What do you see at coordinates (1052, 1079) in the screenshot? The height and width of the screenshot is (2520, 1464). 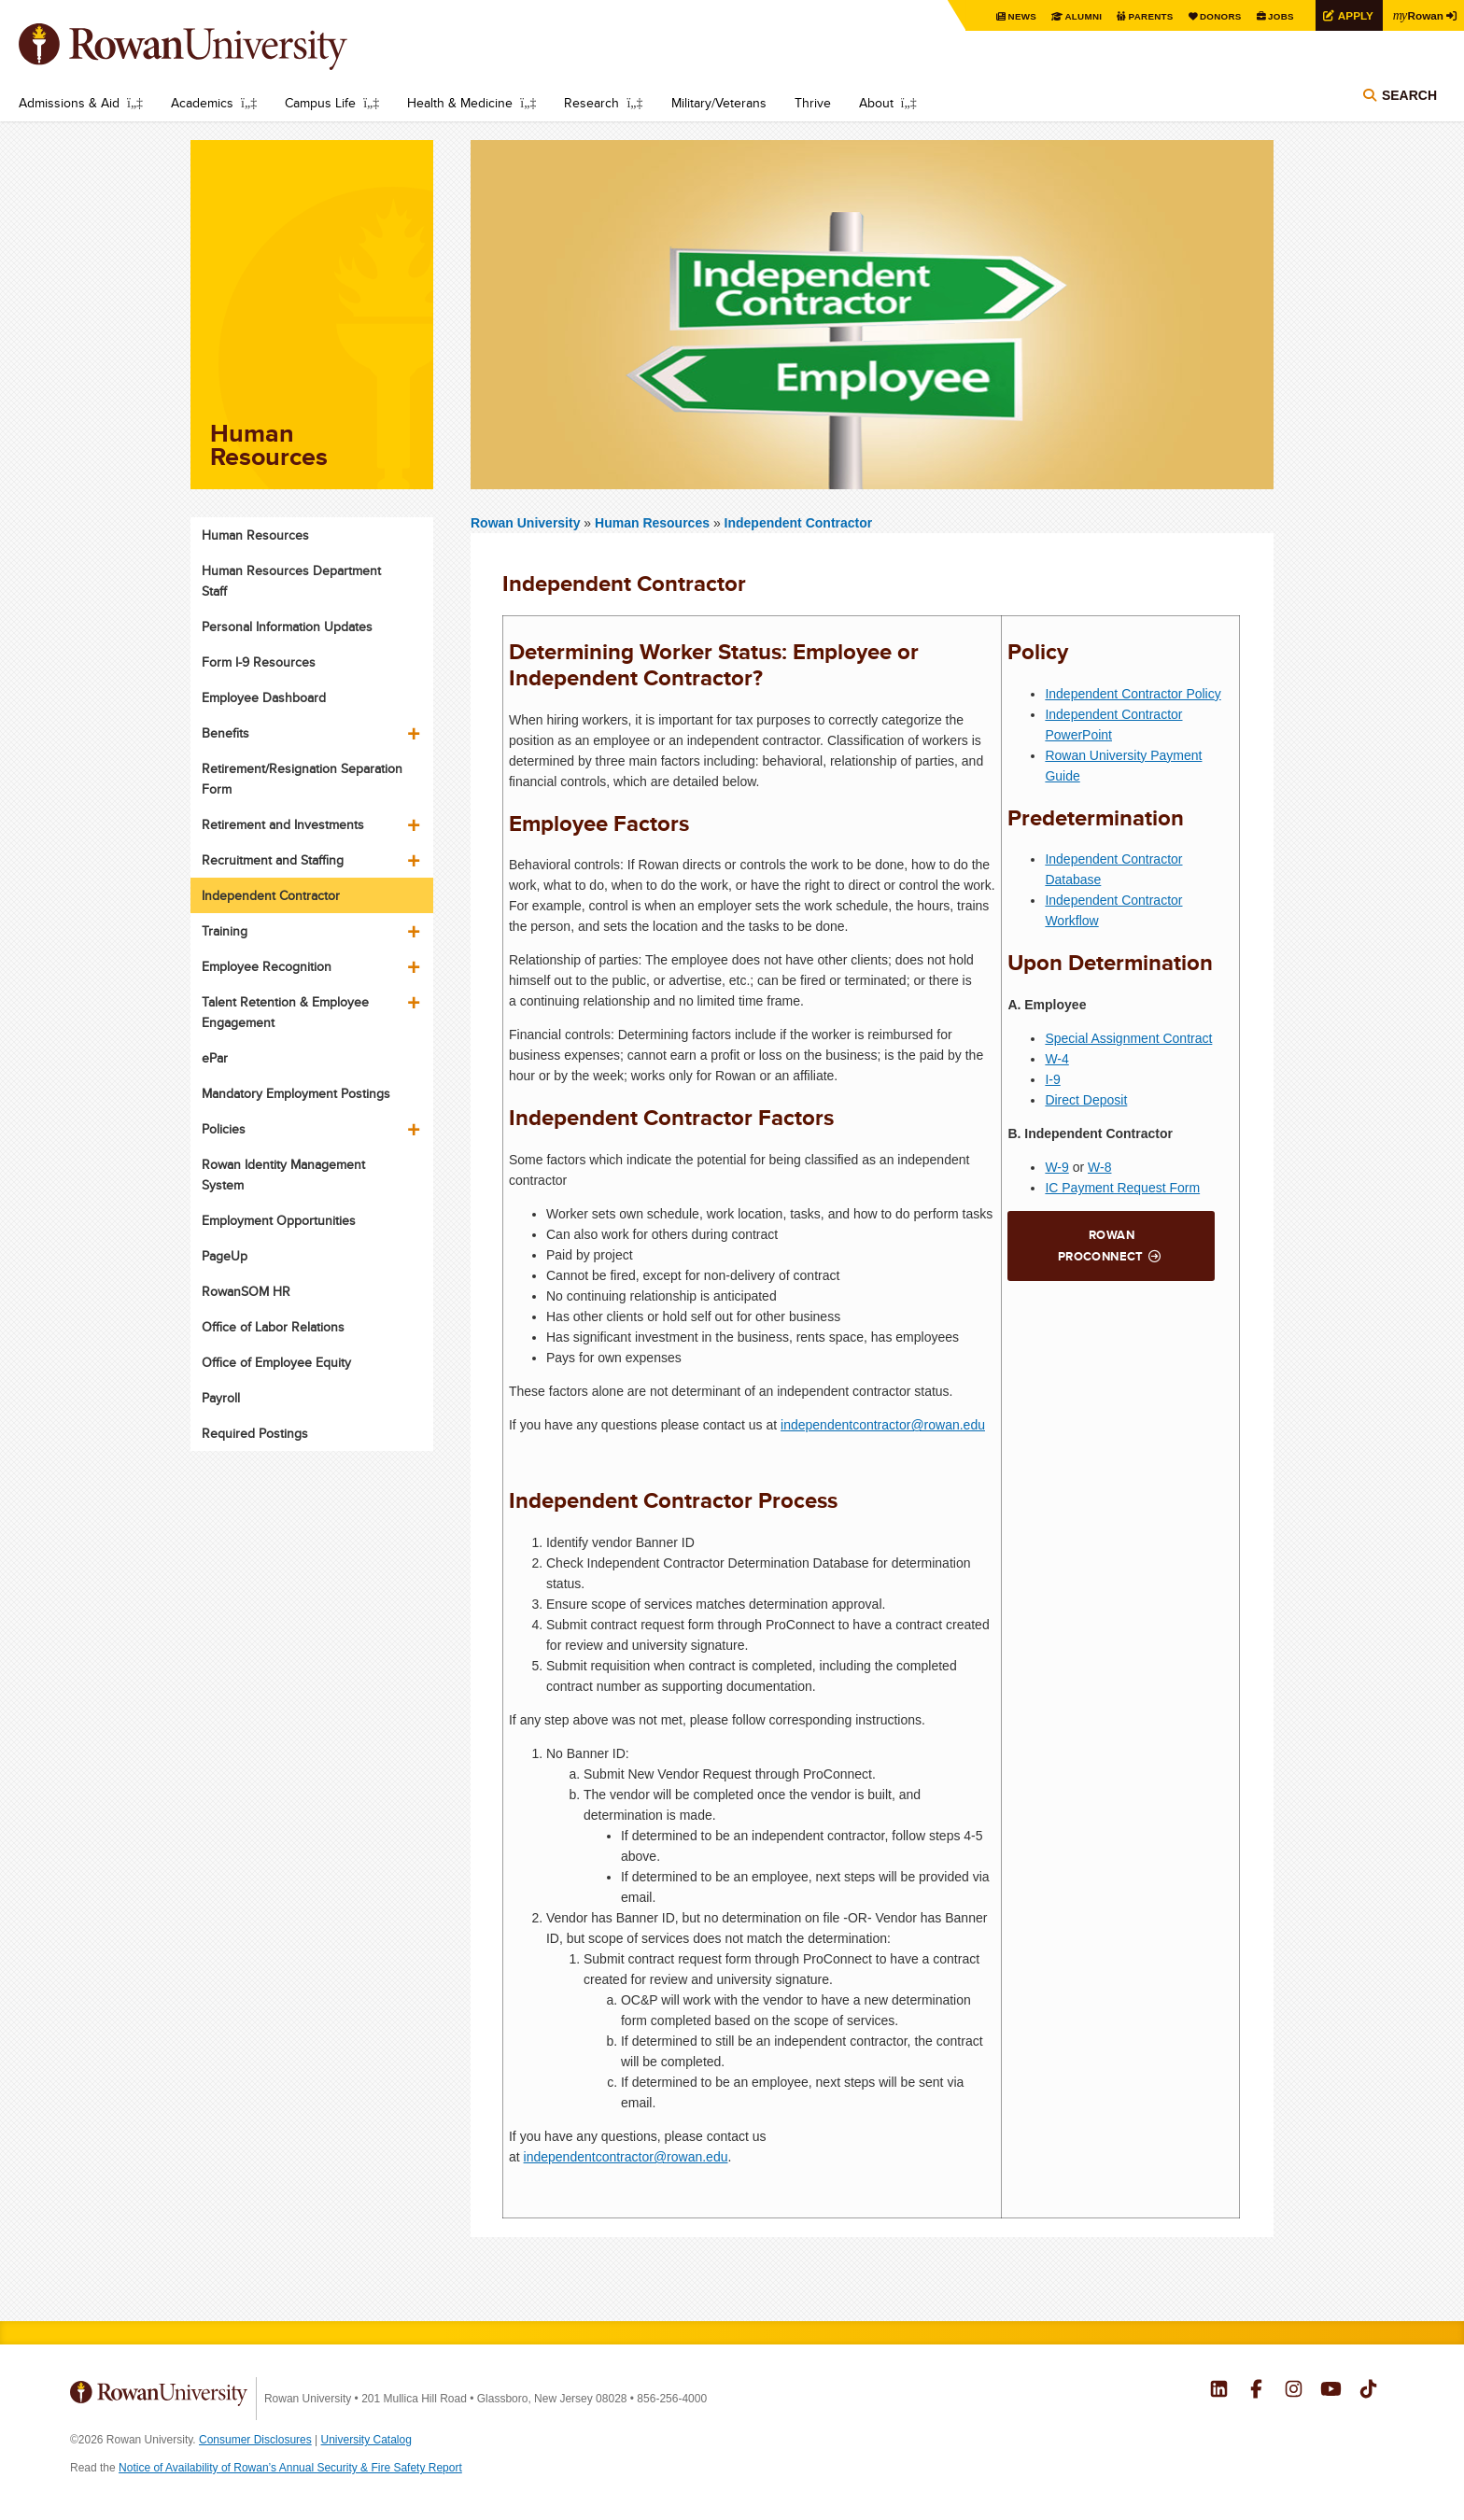 I see `I-9` at bounding box center [1052, 1079].